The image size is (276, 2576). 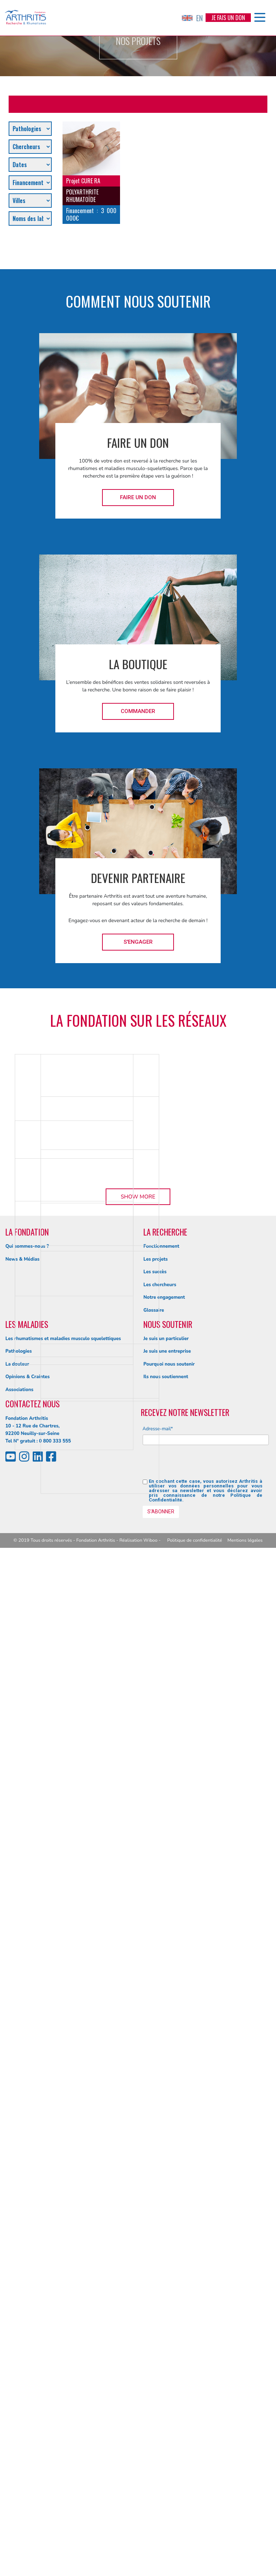 What do you see at coordinates (138, 942) in the screenshot?
I see `S'engager` at bounding box center [138, 942].